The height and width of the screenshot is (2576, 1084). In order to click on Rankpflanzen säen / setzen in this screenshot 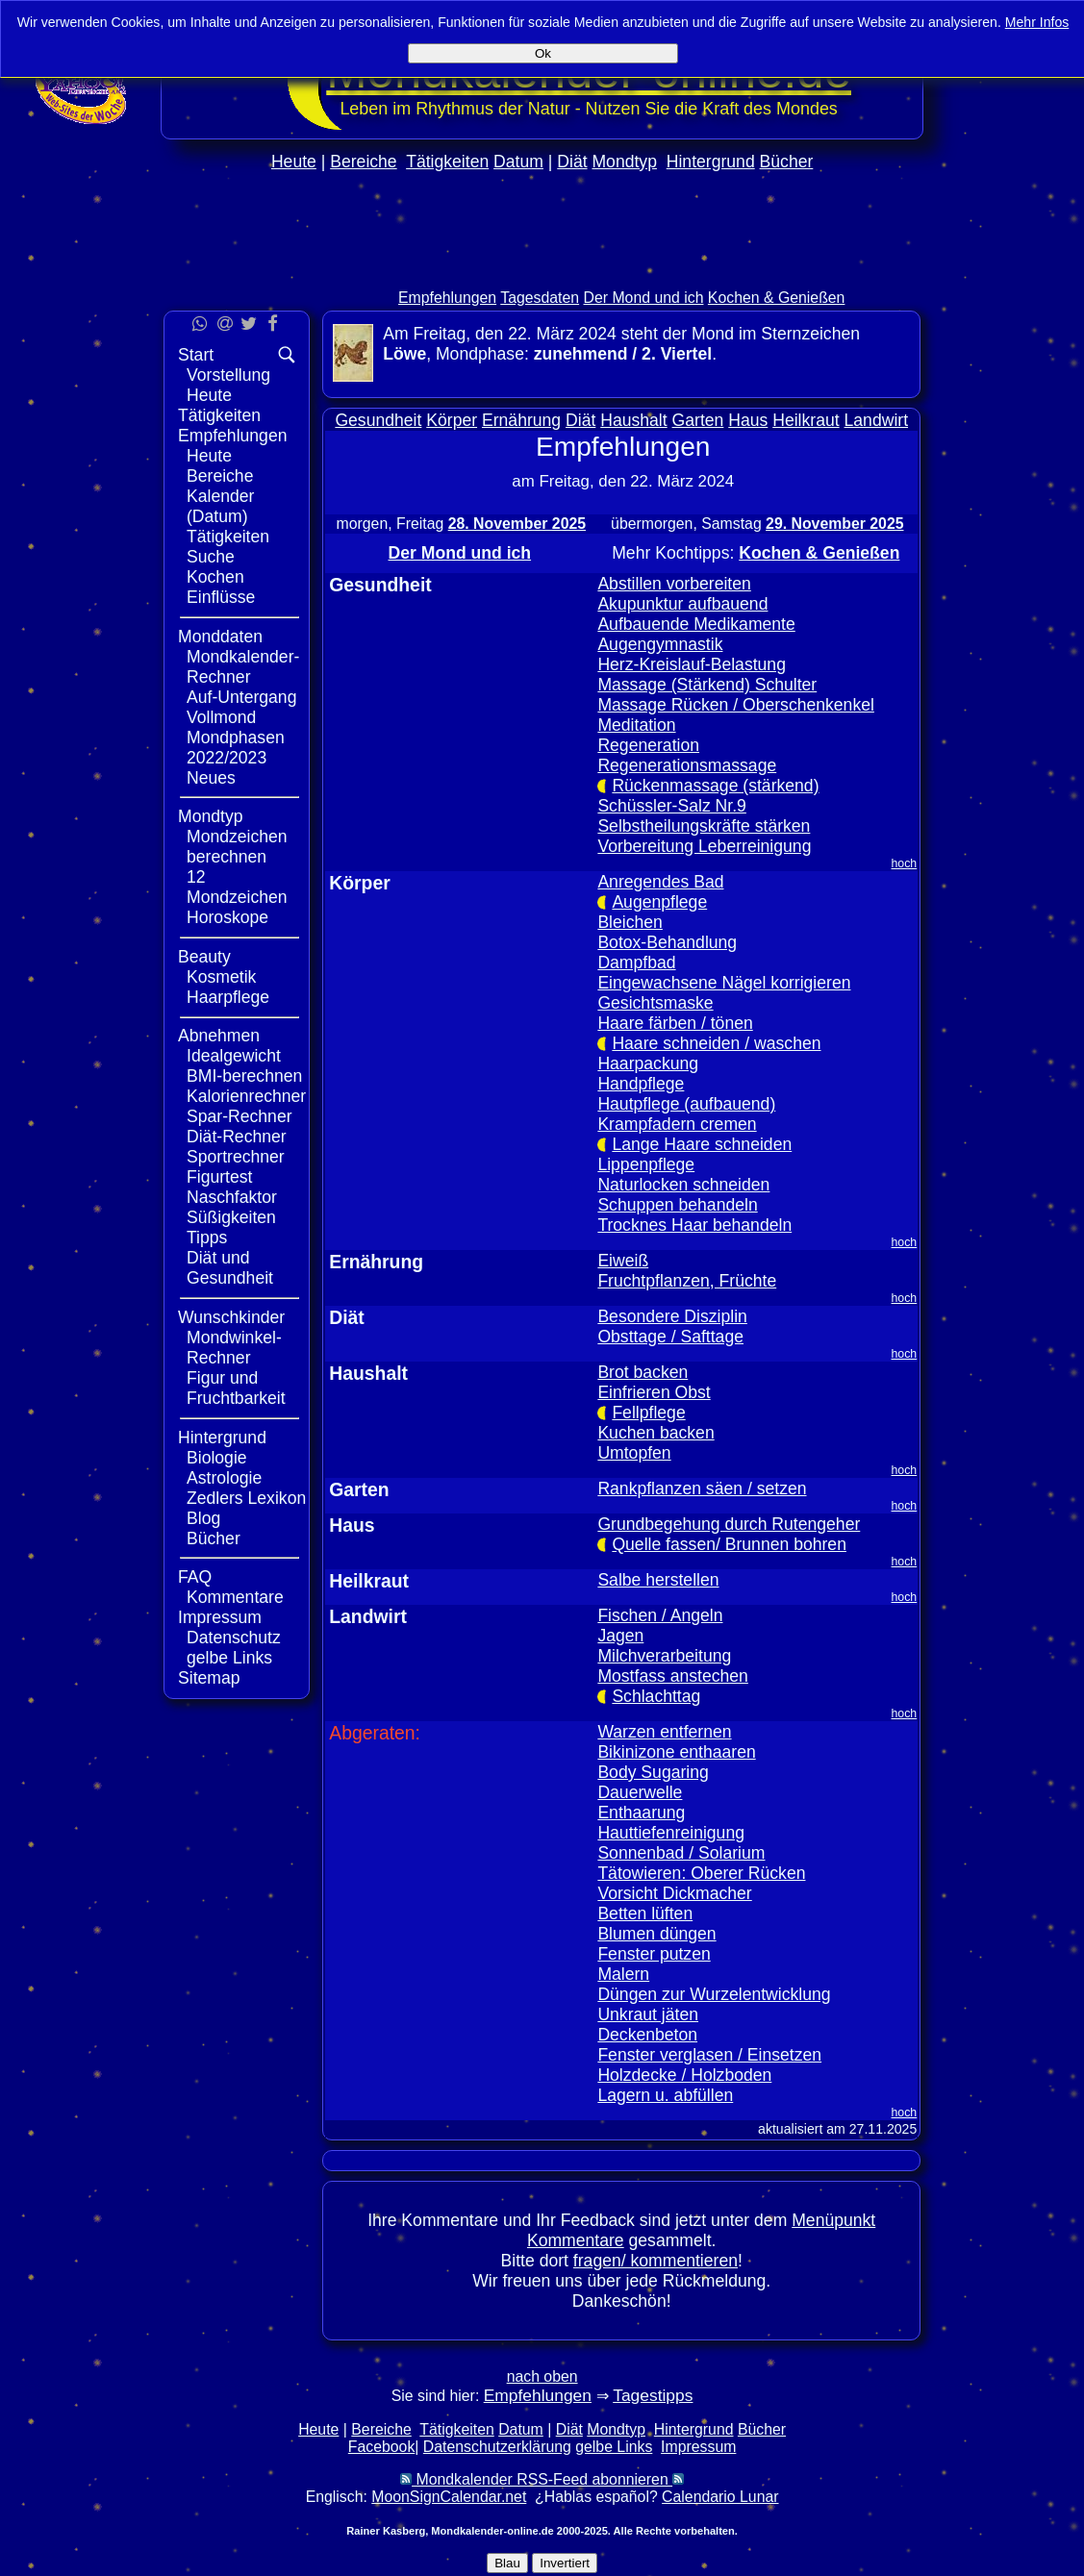, I will do `click(701, 1488)`.